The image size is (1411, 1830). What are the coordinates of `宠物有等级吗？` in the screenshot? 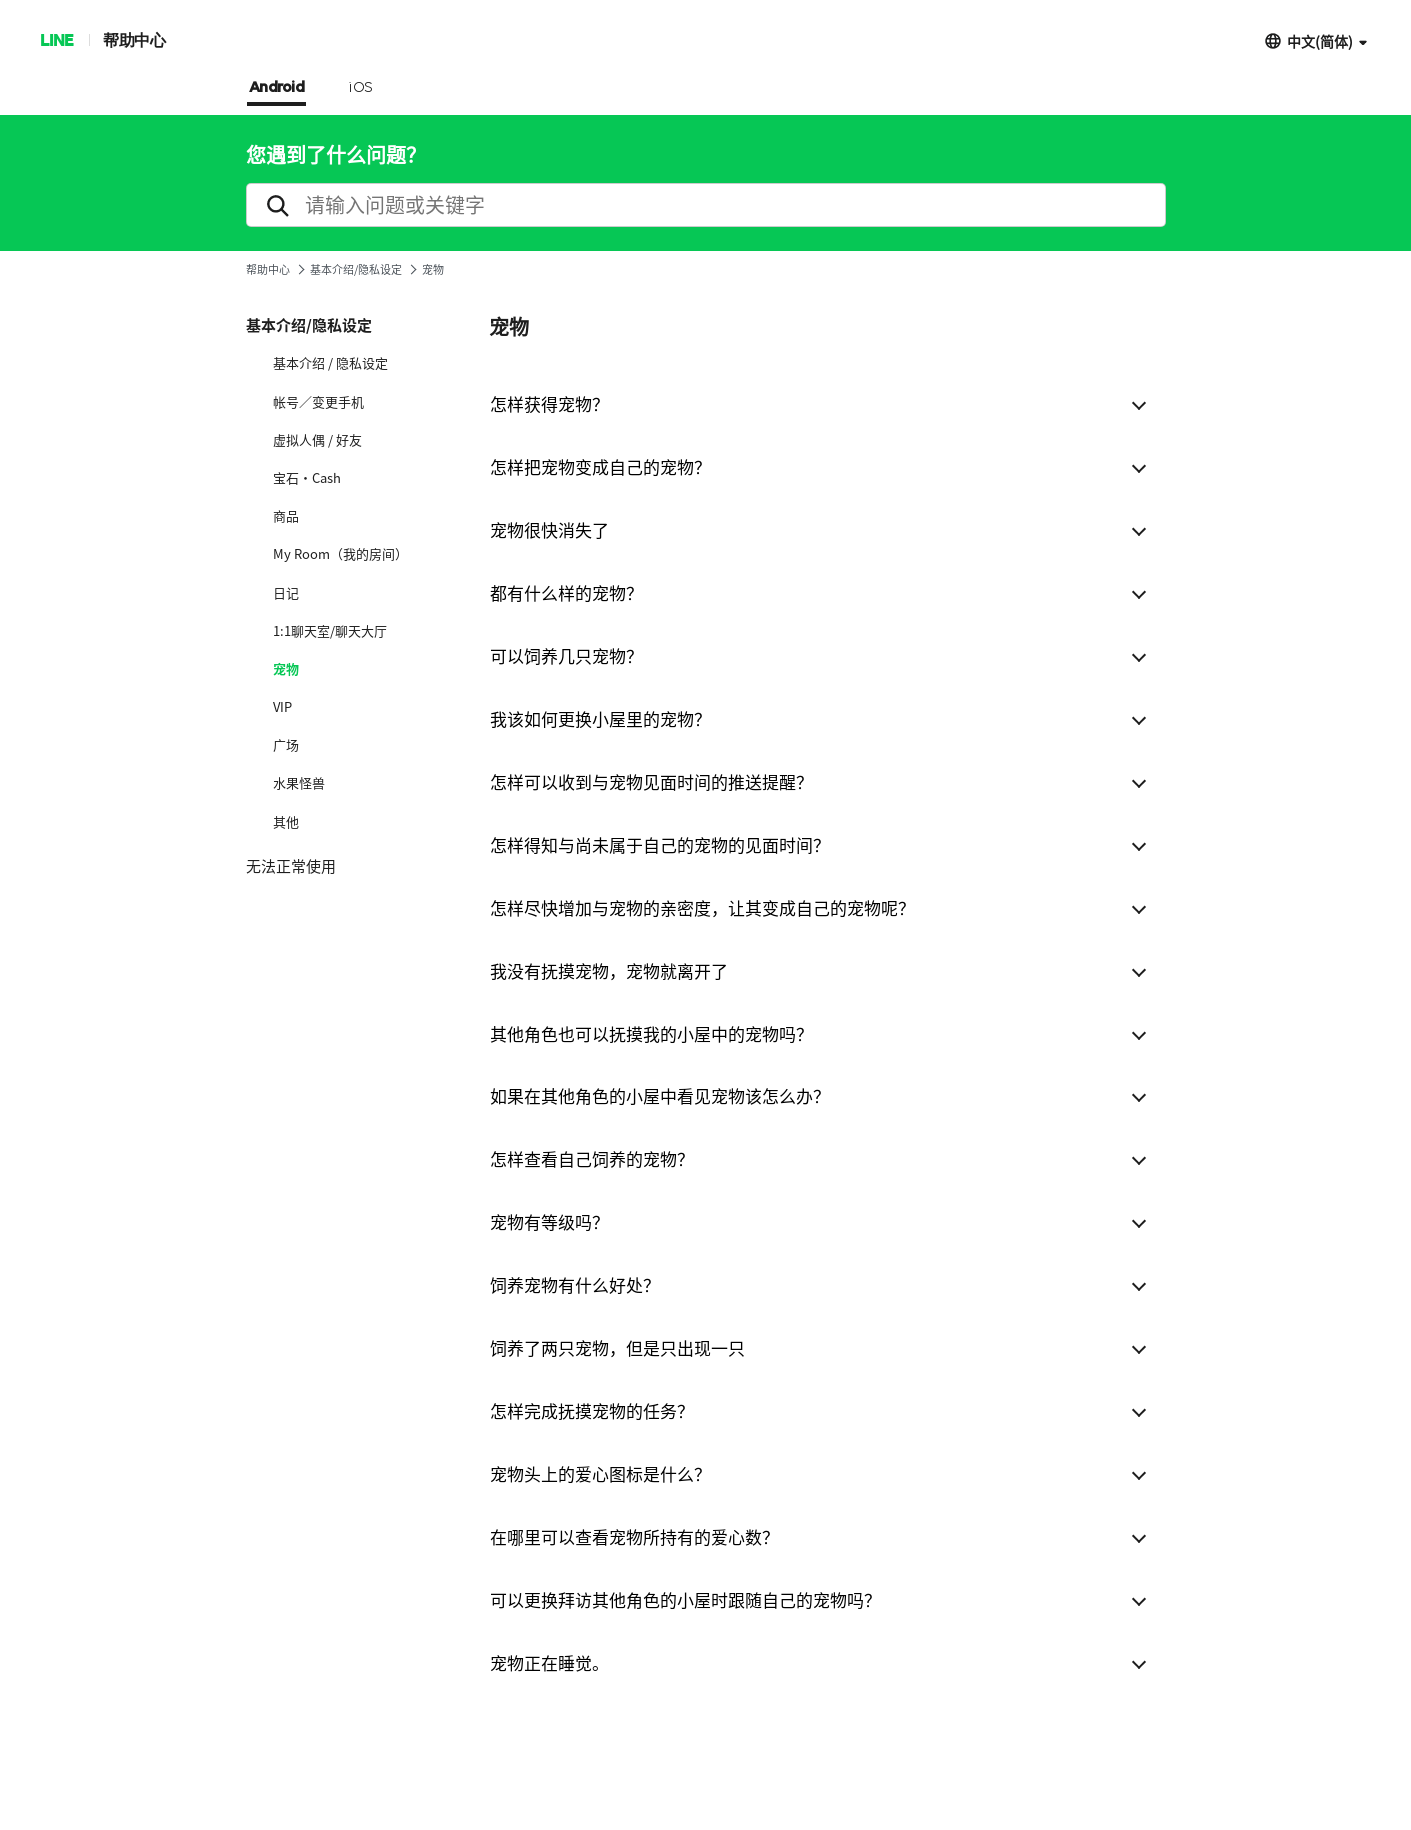 It's located at (549, 1221).